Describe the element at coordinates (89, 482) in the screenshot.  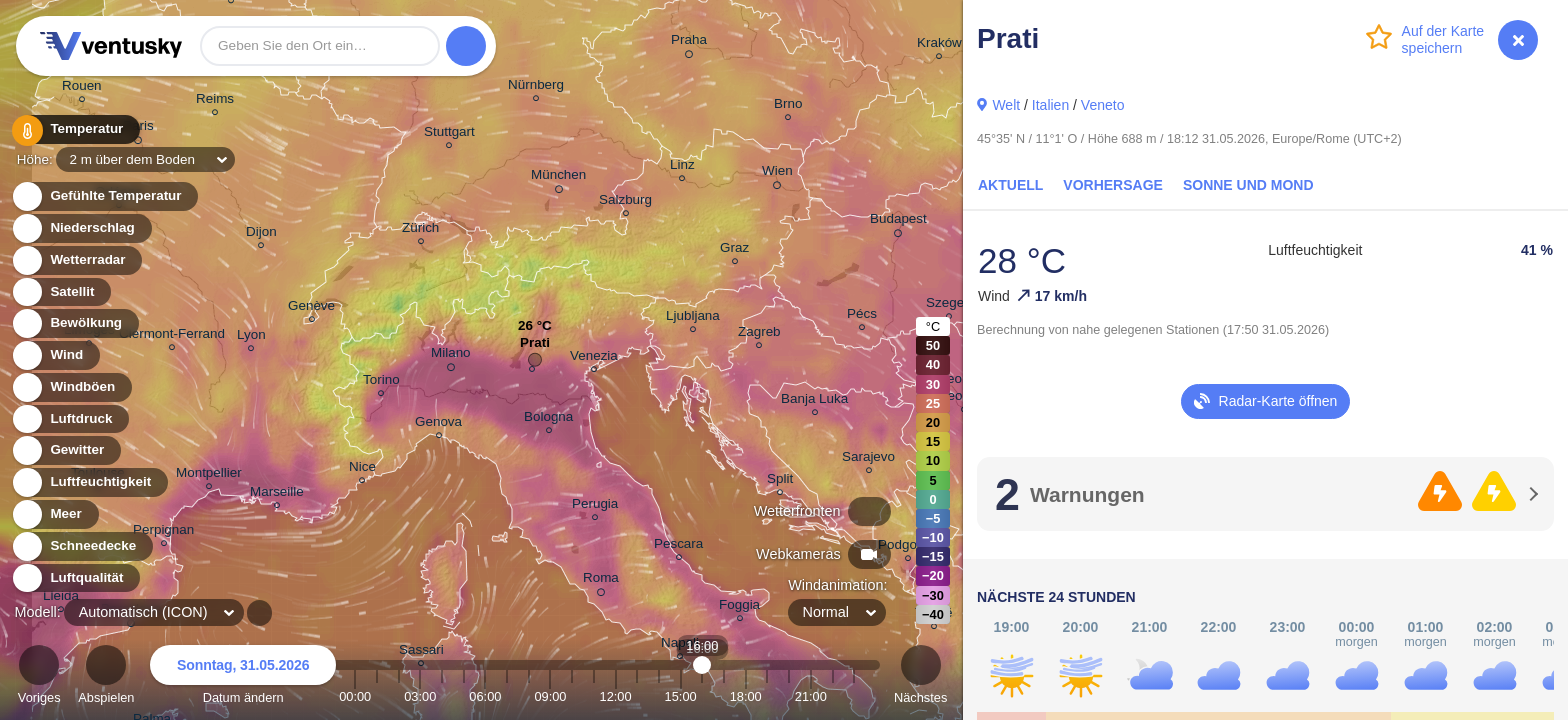
I see `Luftfeuchtigkeit` at that location.